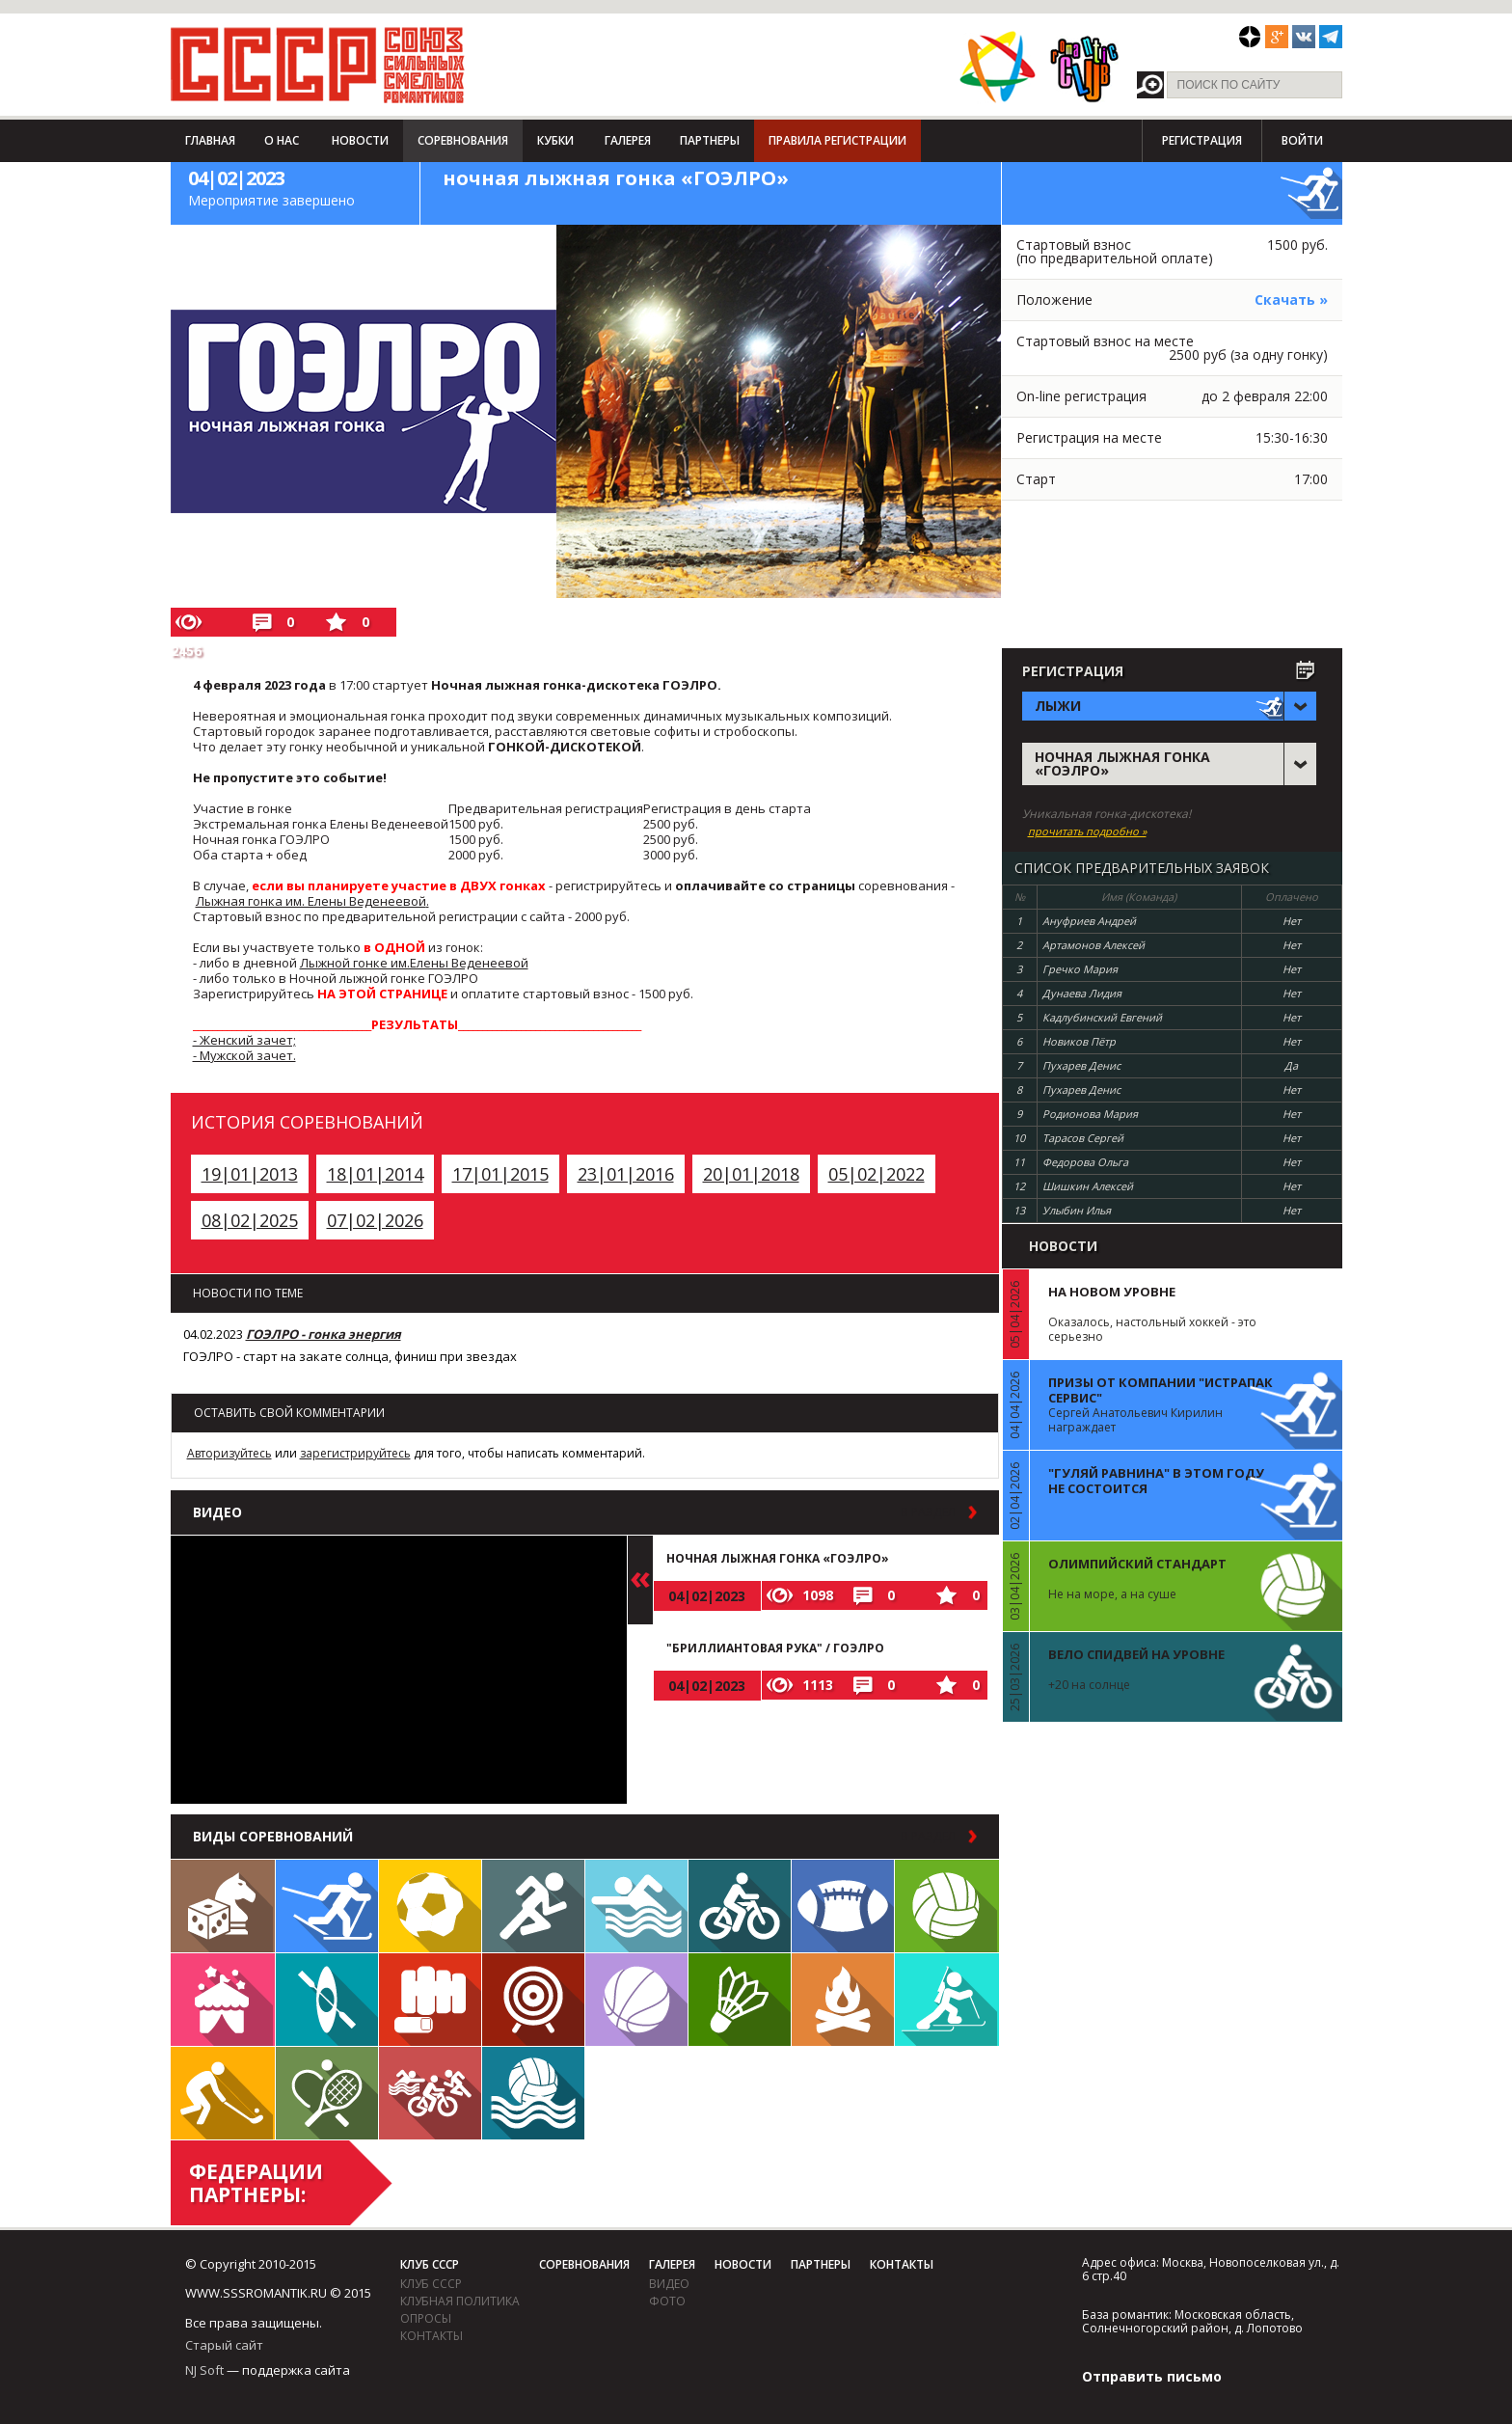  I want to click on Регби, so click(843, 1906).